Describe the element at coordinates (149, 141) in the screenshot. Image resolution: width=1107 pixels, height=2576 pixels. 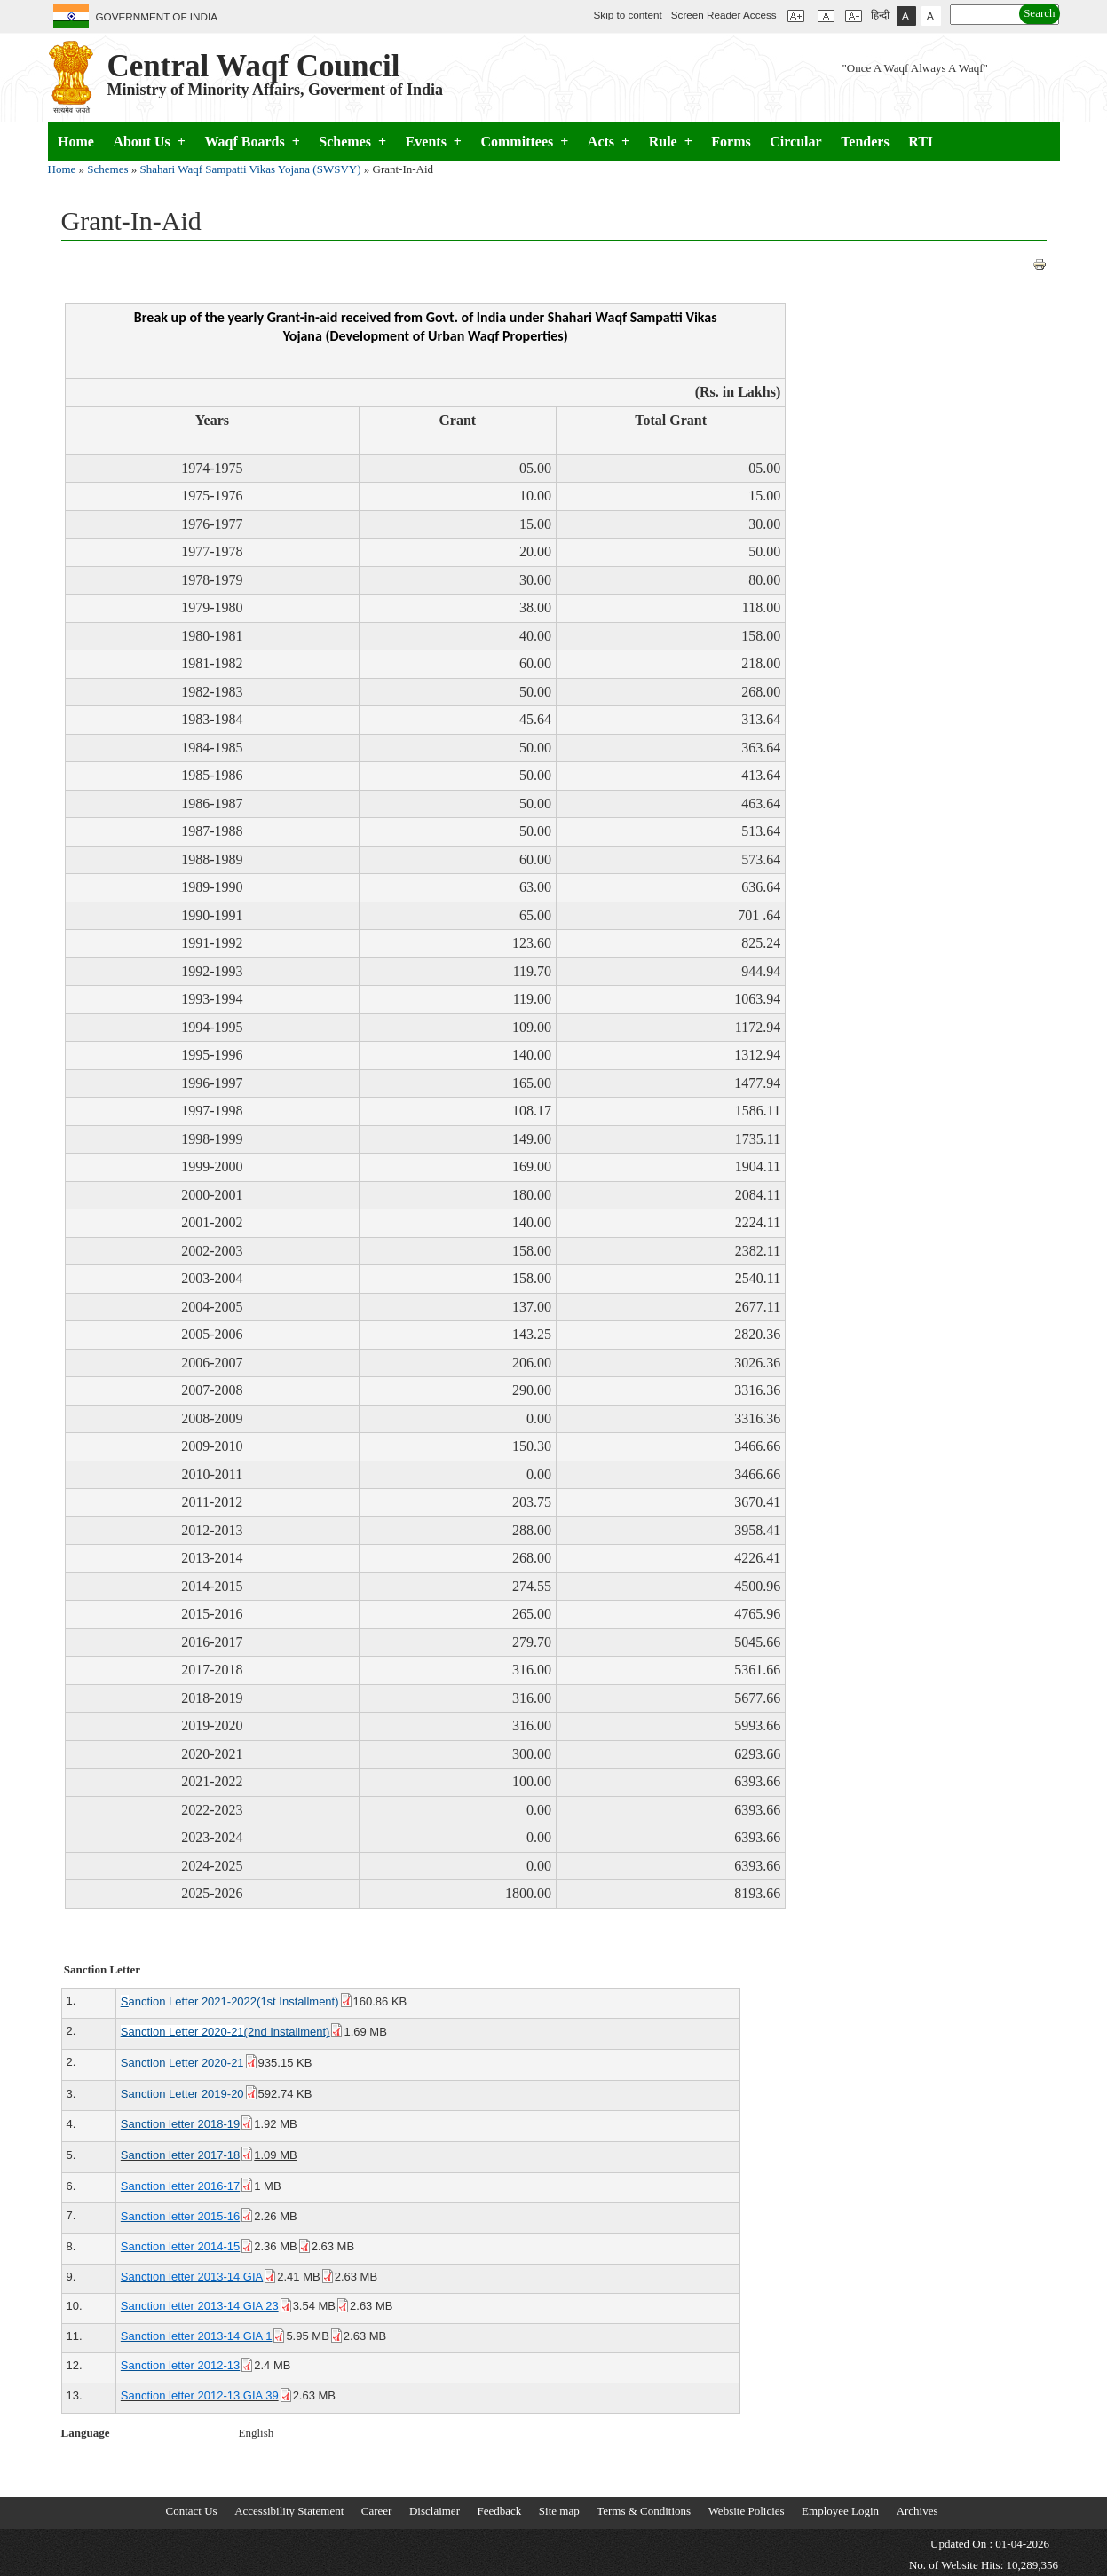
I see `About Us` at that location.